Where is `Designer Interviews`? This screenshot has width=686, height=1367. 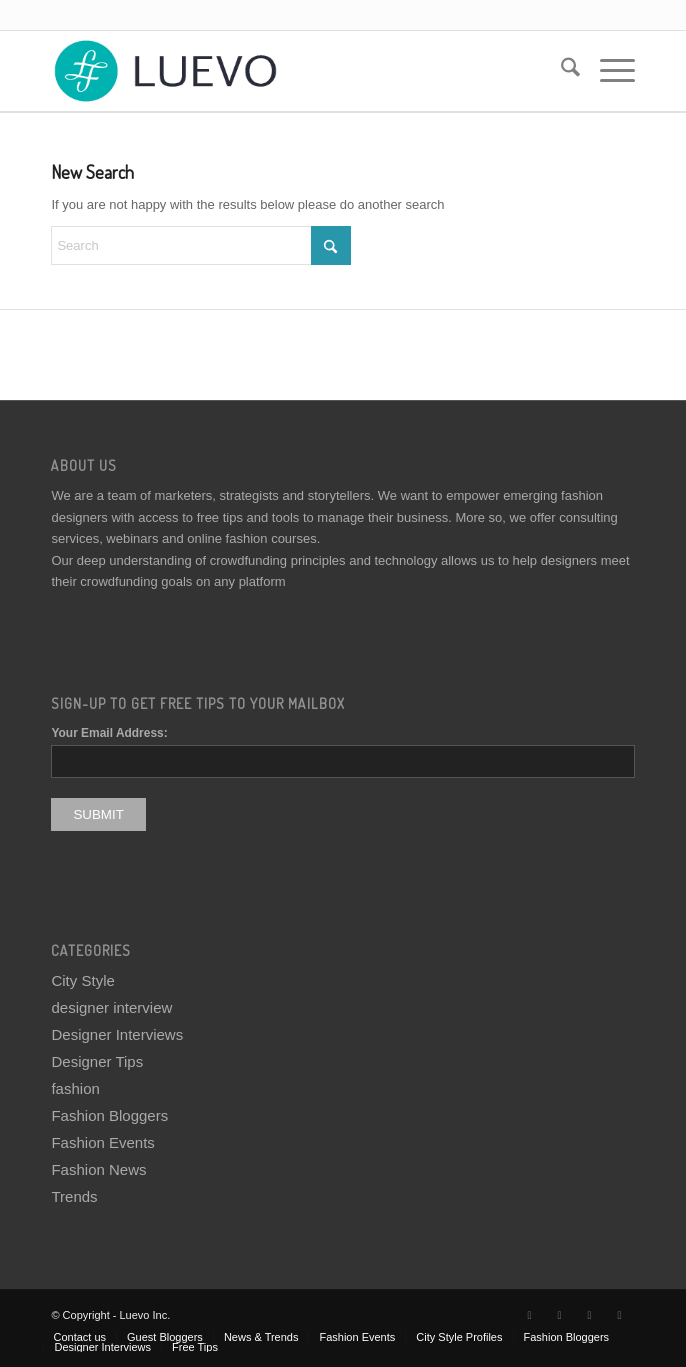
Designer Interviews is located at coordinates (117, 1034).